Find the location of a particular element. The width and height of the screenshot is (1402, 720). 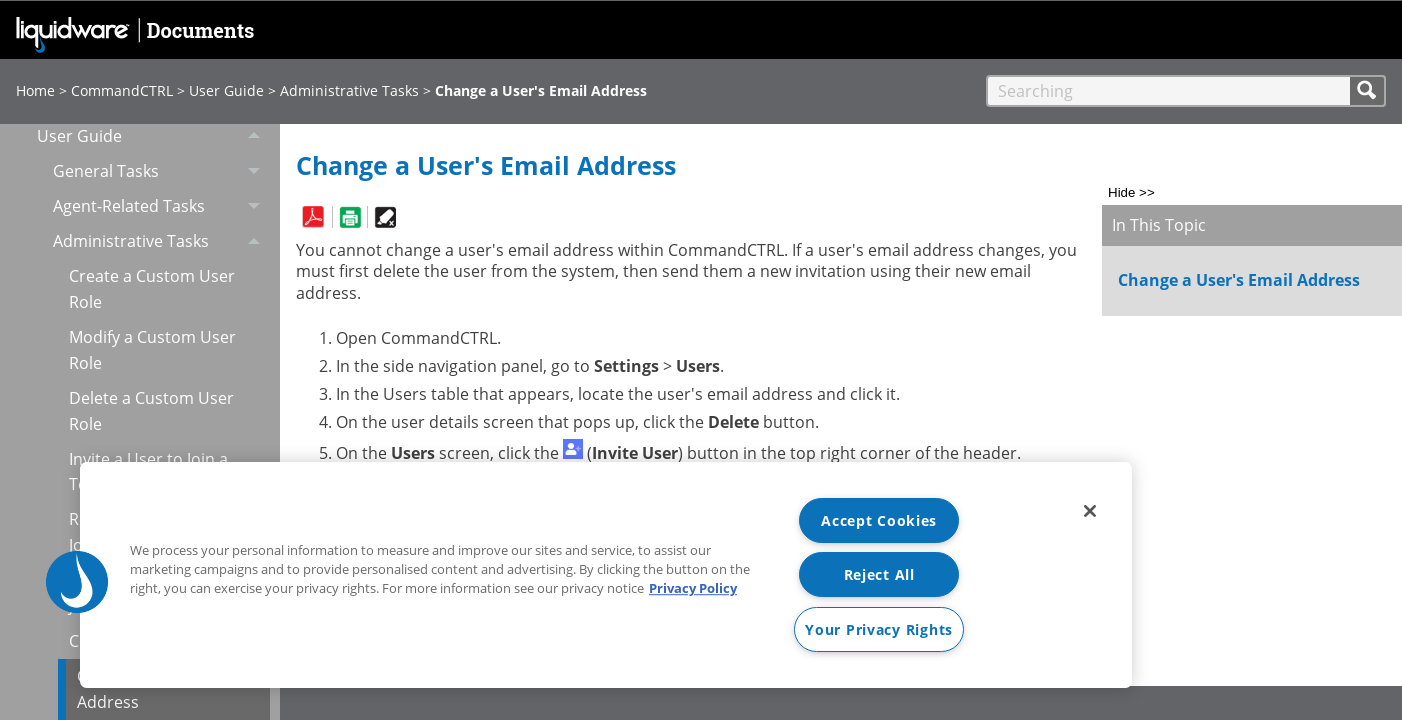

Your Privacy Rights [Your Privacy Rights, Opens the preference center dialog] is located at coordinates (879, 629).